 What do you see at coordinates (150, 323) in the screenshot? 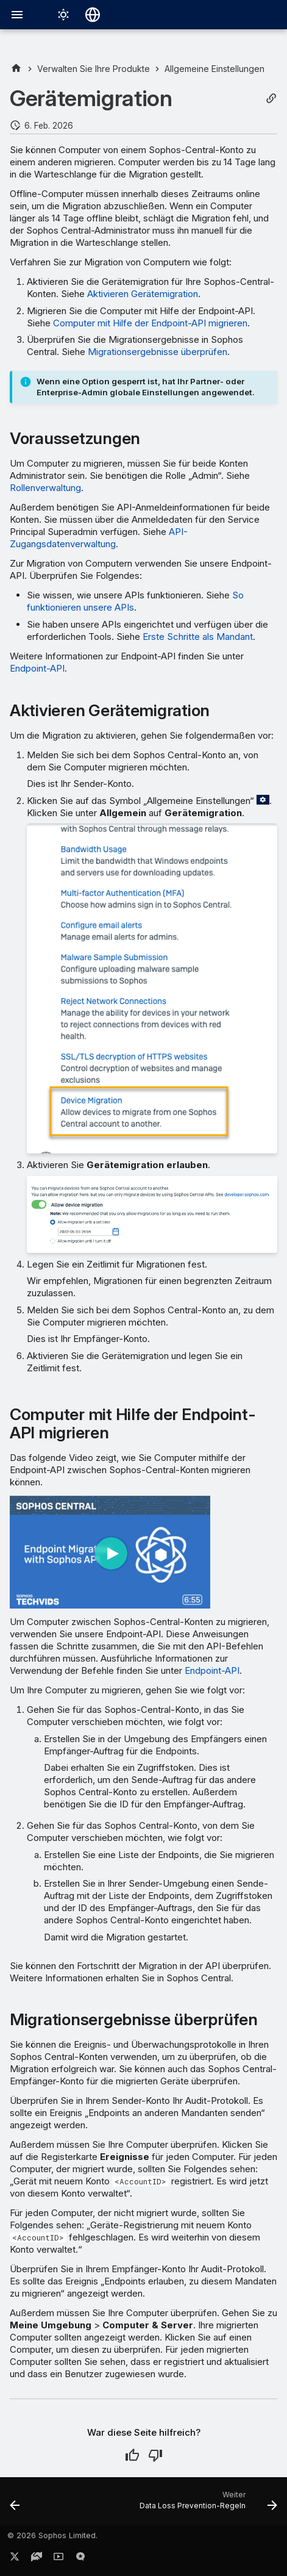
I see `Computer mit Hilfe der Endpoint-API migrieren` at bounding box center [150, 323].